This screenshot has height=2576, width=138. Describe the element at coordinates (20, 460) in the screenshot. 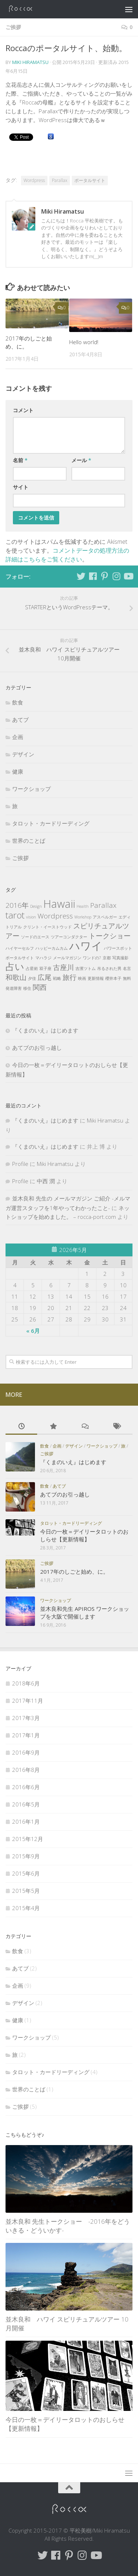

I see `名前` at that location.